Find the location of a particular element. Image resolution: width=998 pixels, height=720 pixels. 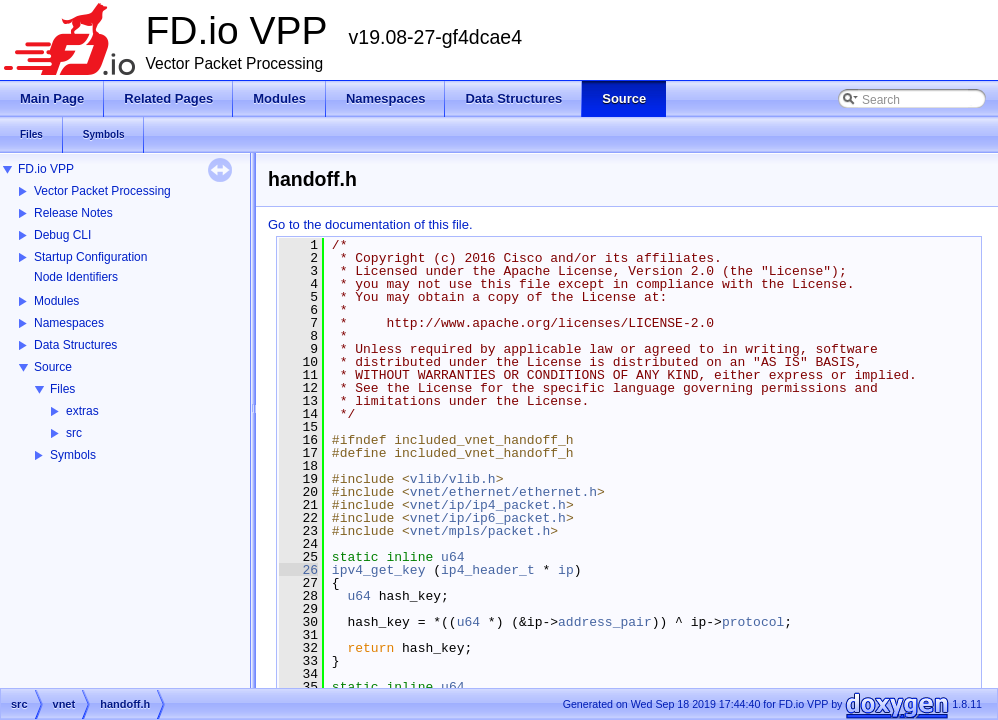

Source is located at coordinates (53, 367).